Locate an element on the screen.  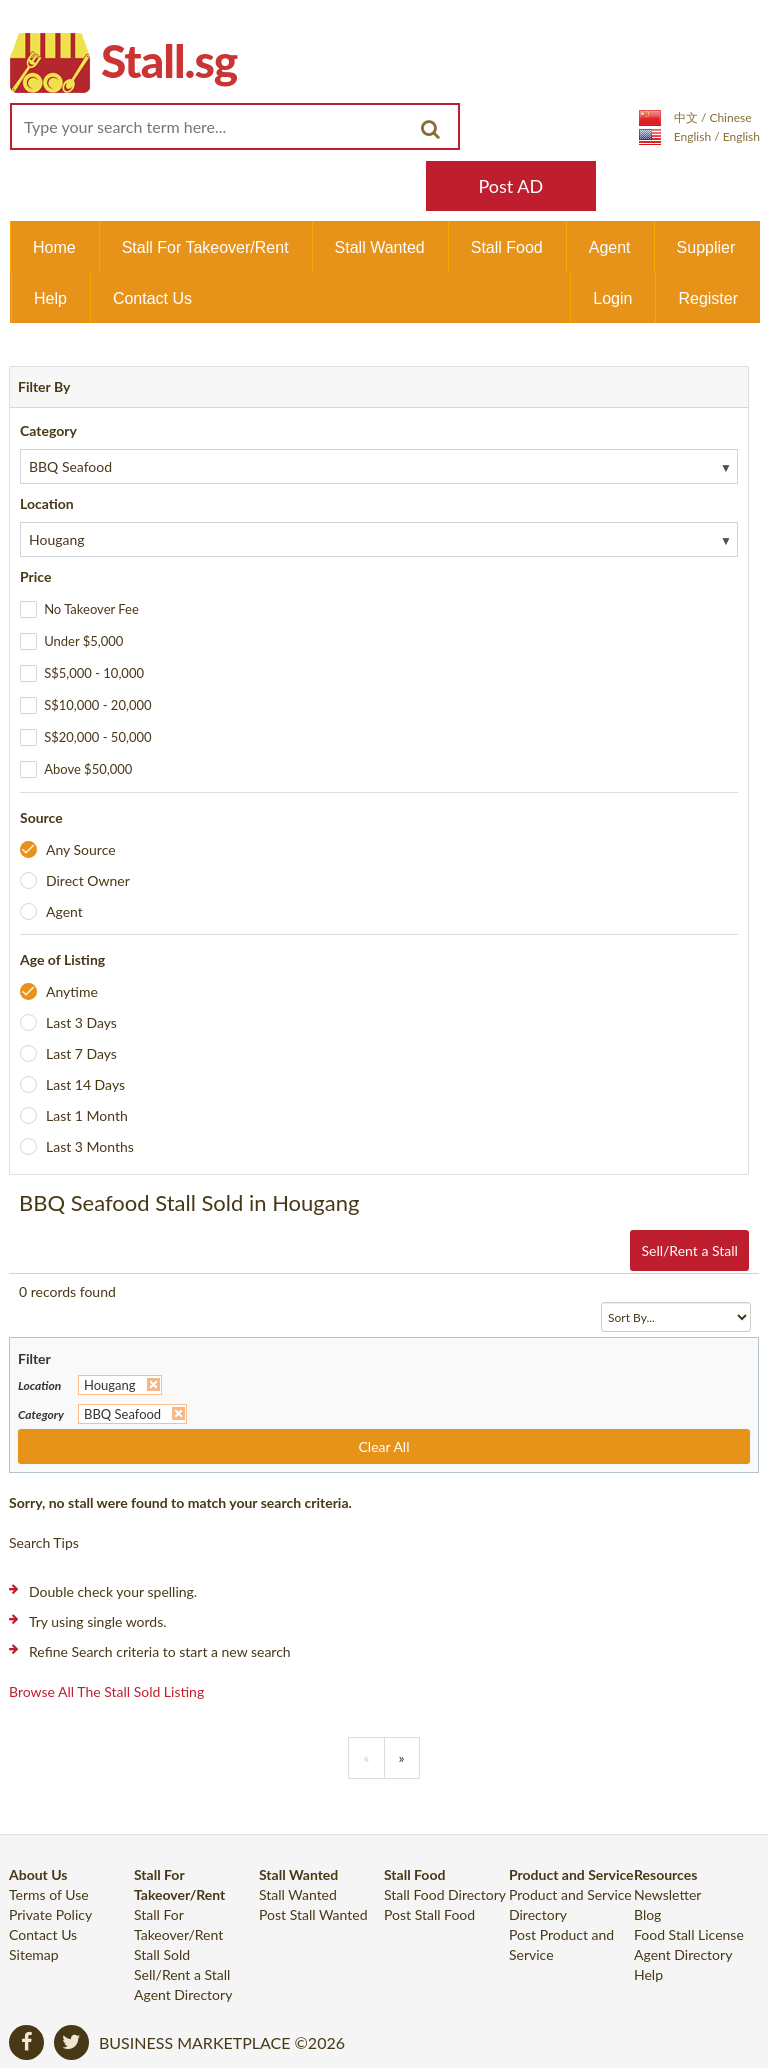
Direct Owner is located at coordinates (88, 880).